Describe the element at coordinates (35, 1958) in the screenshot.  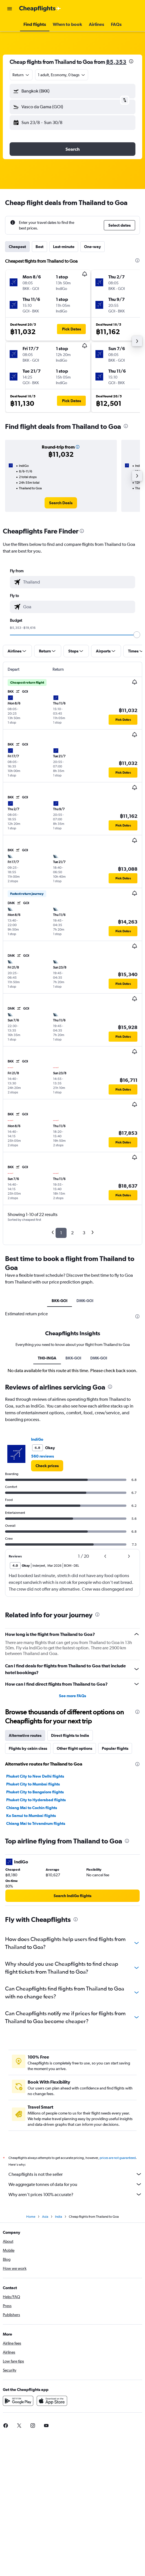
I see `Chiang Mai to Trivandrum flights` at that location.